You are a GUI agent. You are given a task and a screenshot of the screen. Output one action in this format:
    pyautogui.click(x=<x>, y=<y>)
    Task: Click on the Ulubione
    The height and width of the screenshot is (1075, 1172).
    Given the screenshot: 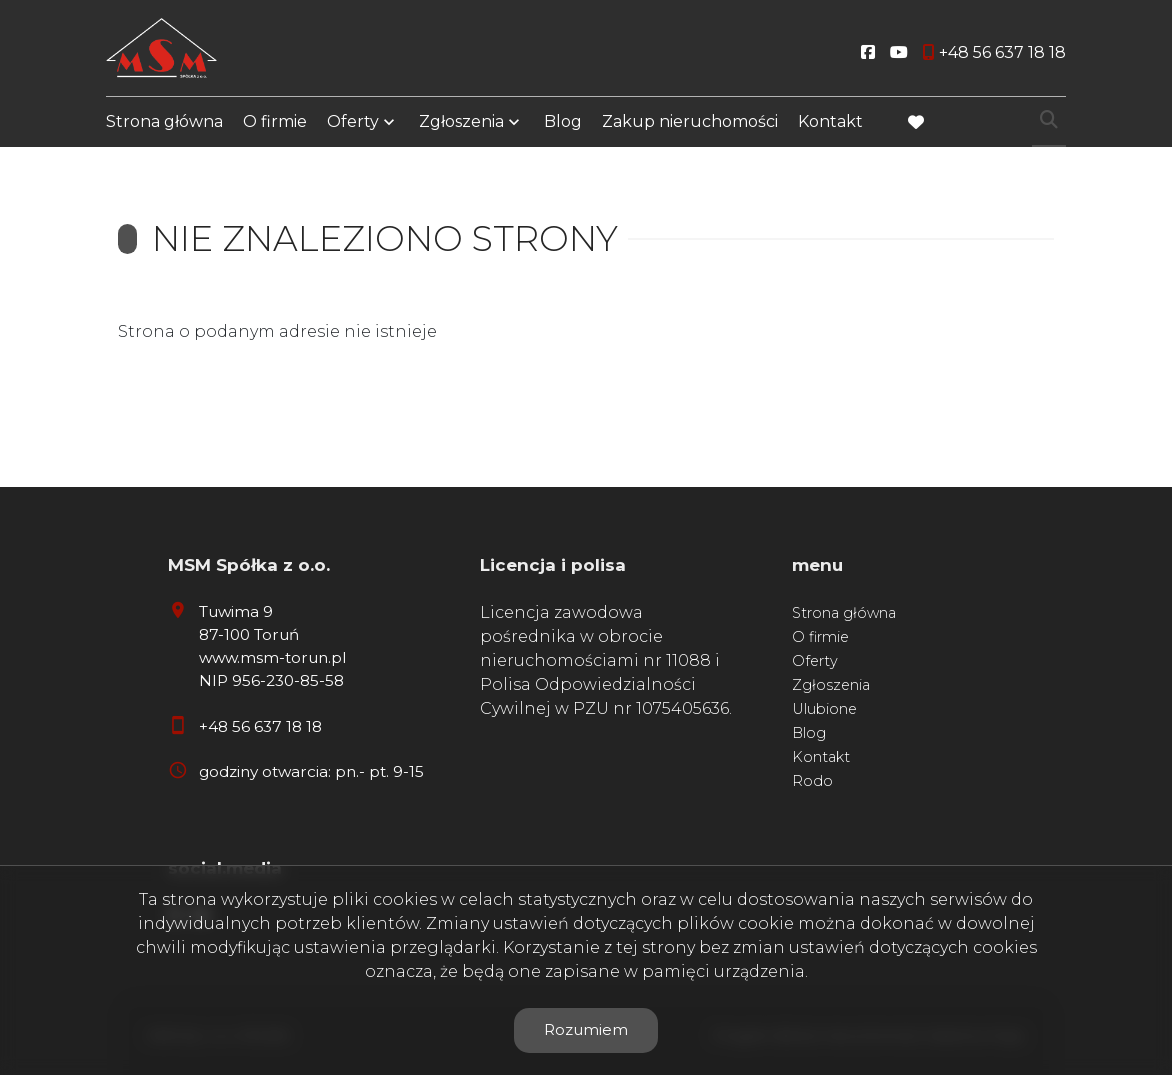 What is the action you would take?
    pyautogui.click(x=824, y=709)
    